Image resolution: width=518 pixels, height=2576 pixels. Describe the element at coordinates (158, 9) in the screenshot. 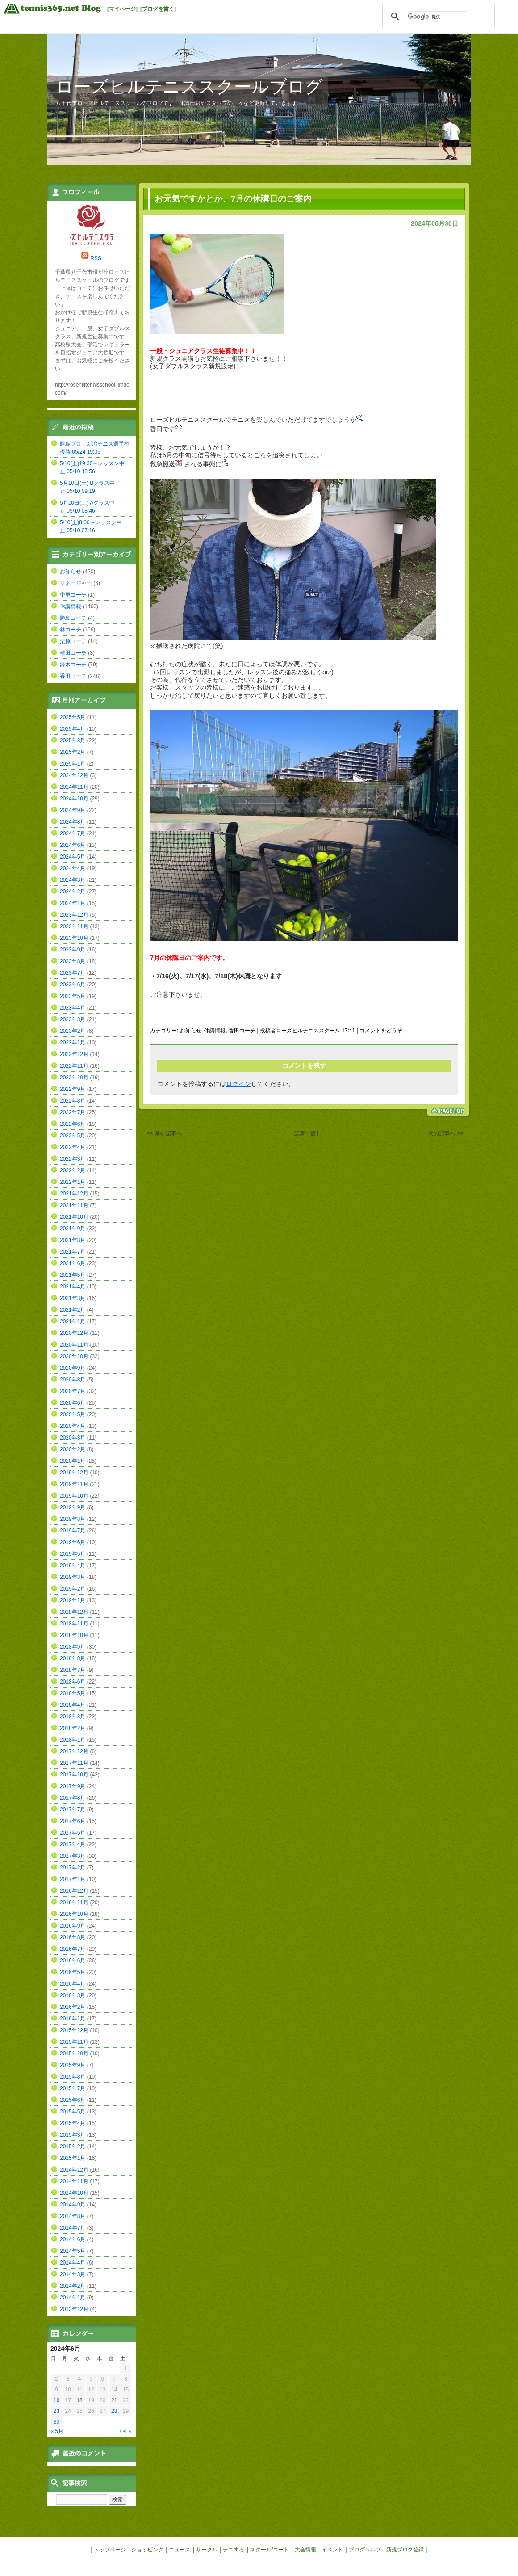

I see `[ブログを書く]` at that location.